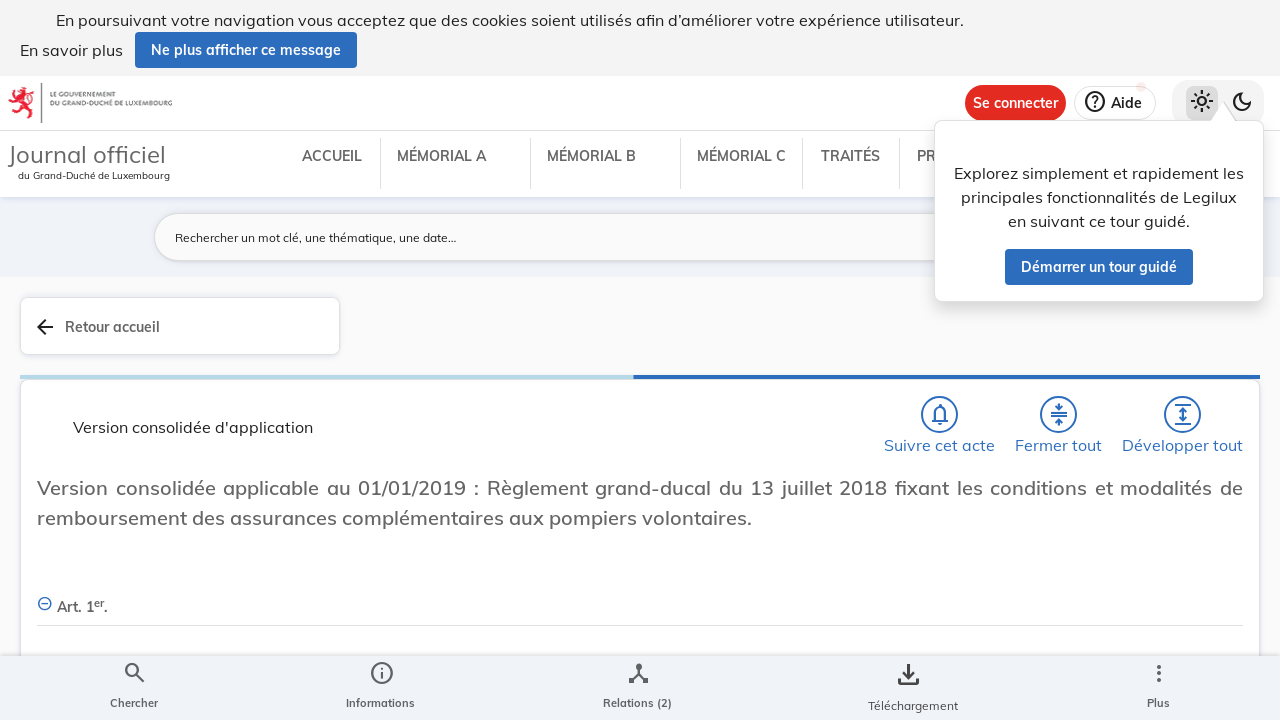  I want to click on En savoir plus, so click(71, 50).